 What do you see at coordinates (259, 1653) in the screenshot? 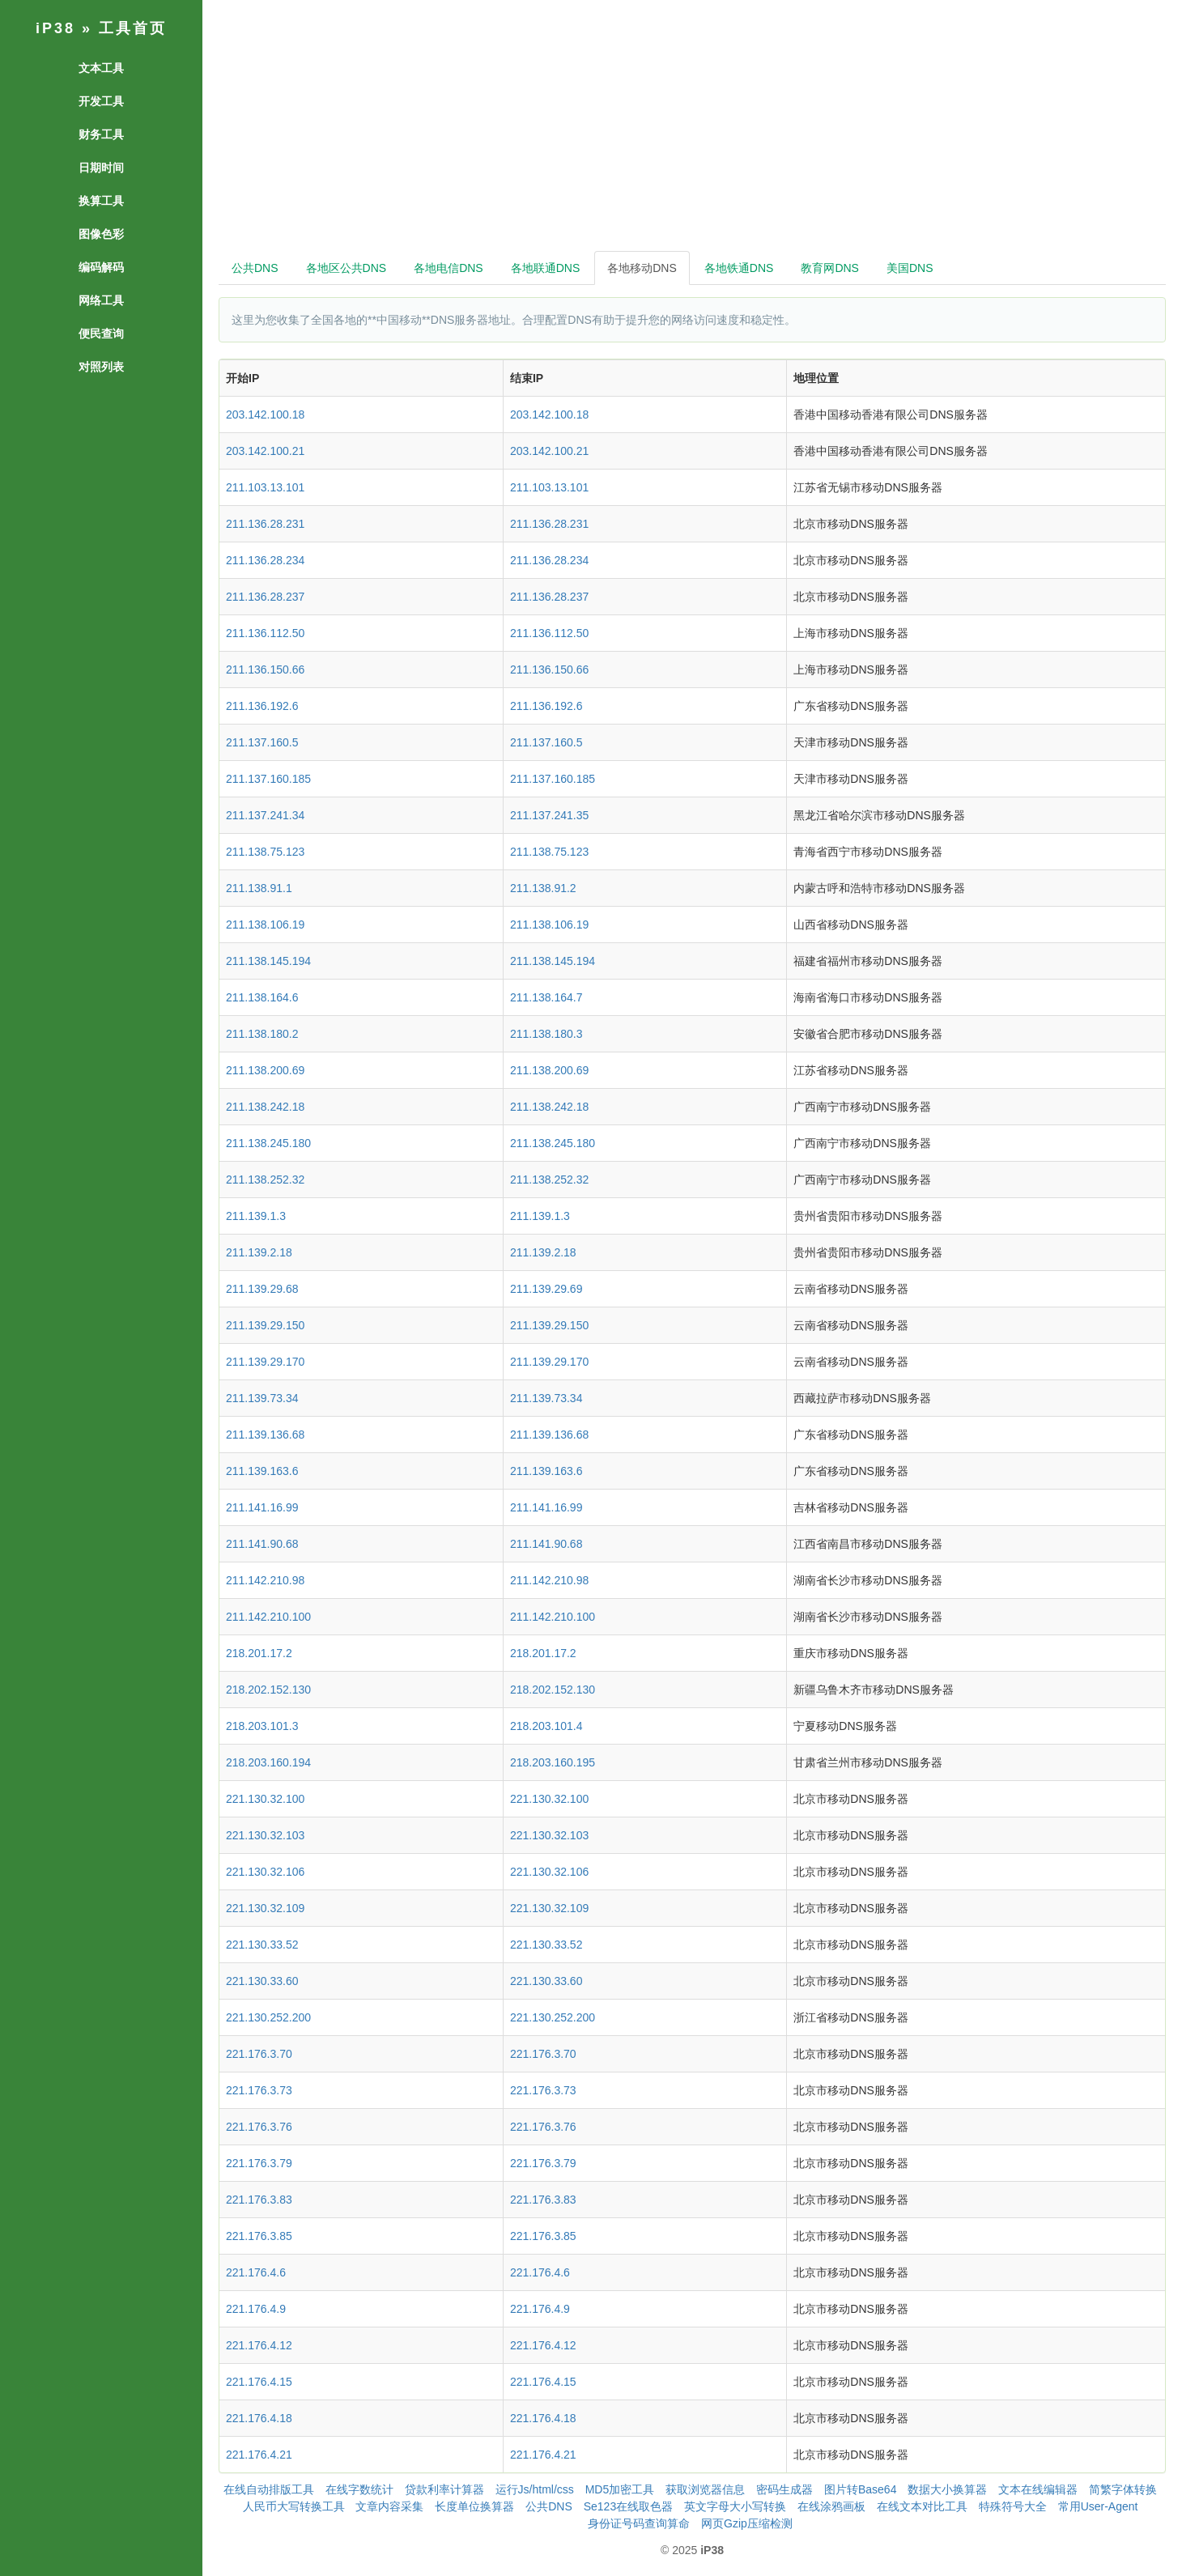
I see `218.201.17.2` at bounding box center [259, 1653].